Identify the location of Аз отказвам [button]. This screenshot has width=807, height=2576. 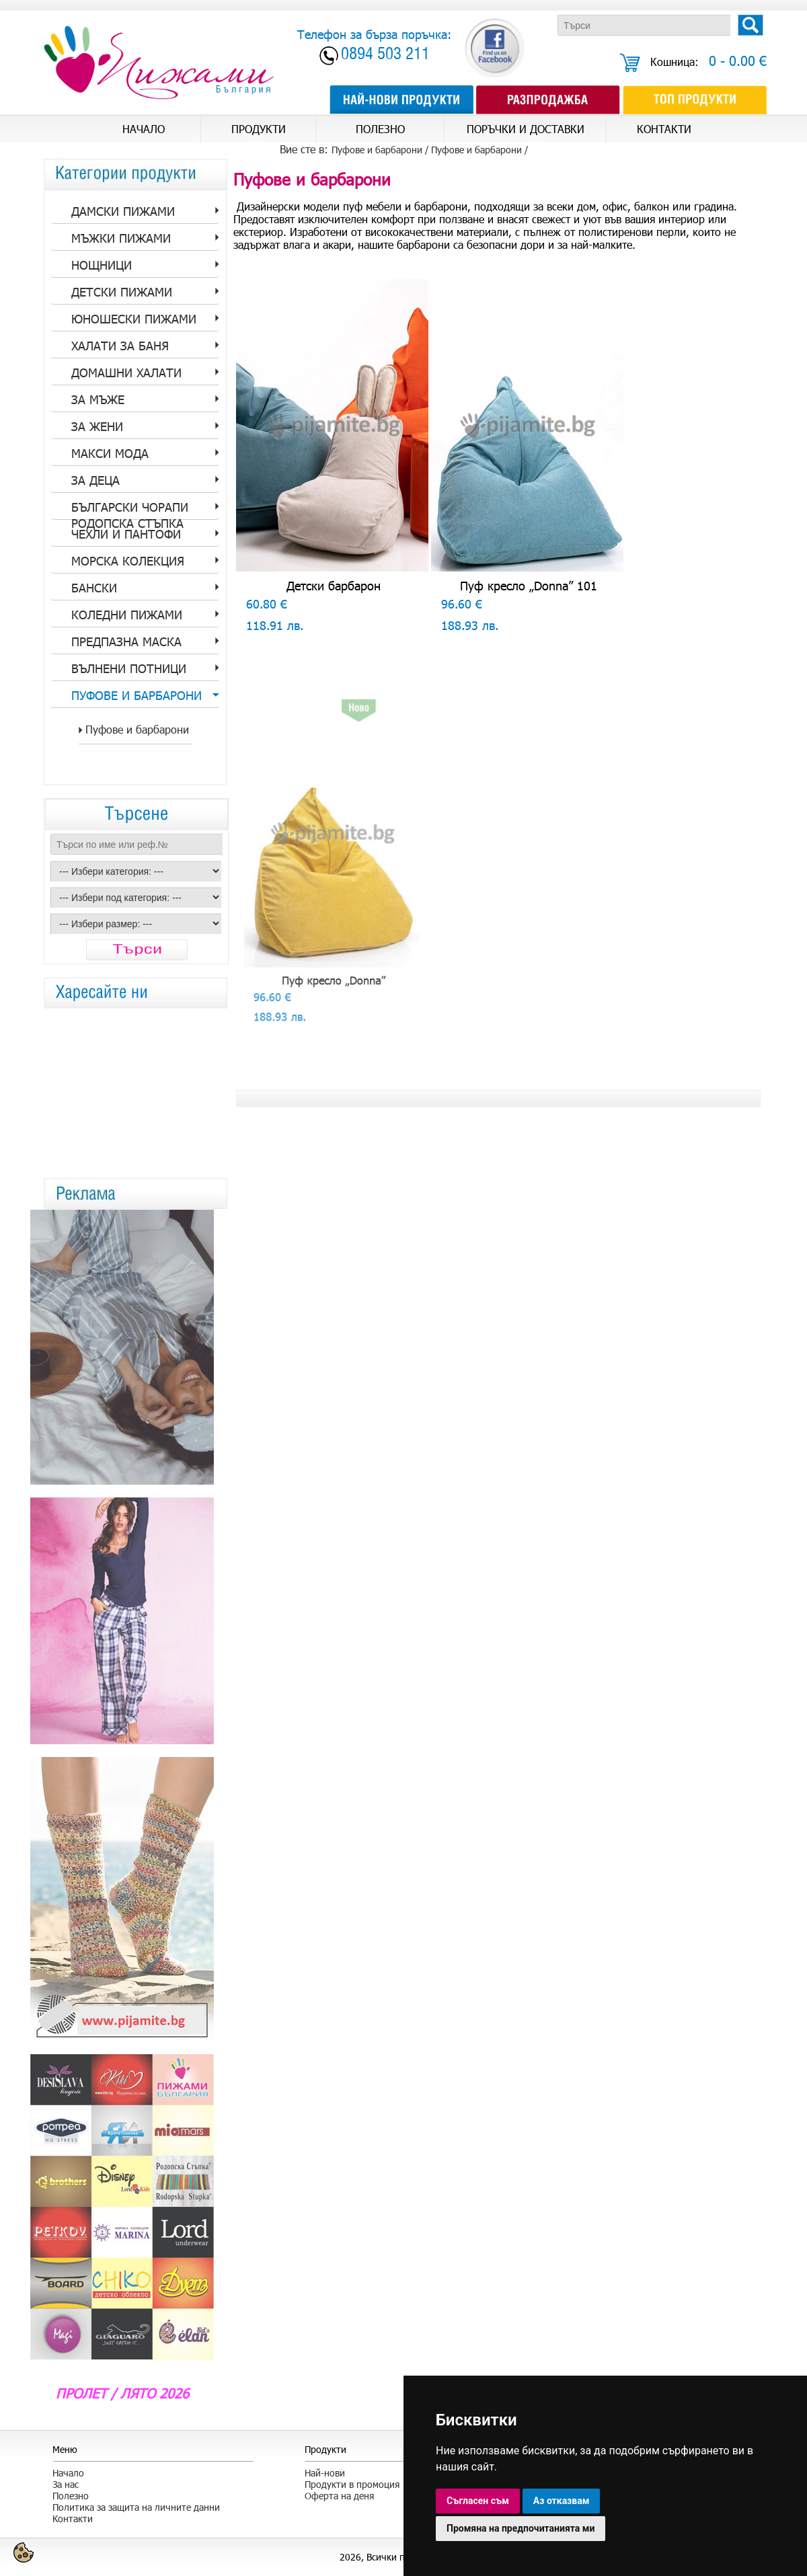
(561, 2500).